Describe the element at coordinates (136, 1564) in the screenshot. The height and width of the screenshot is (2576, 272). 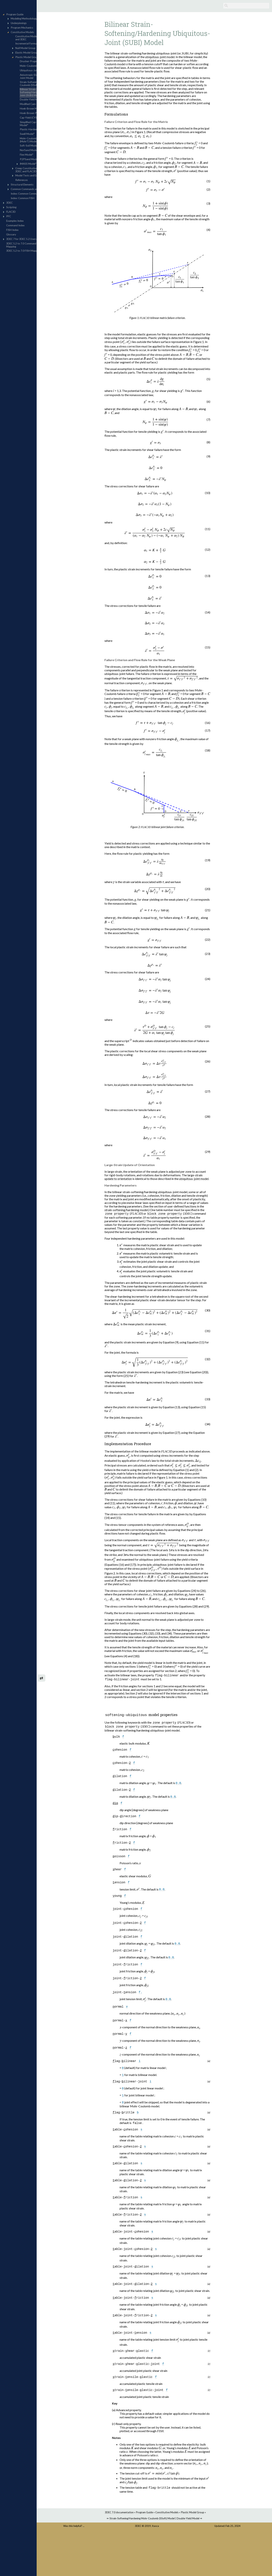
I see `(16)` at that location.